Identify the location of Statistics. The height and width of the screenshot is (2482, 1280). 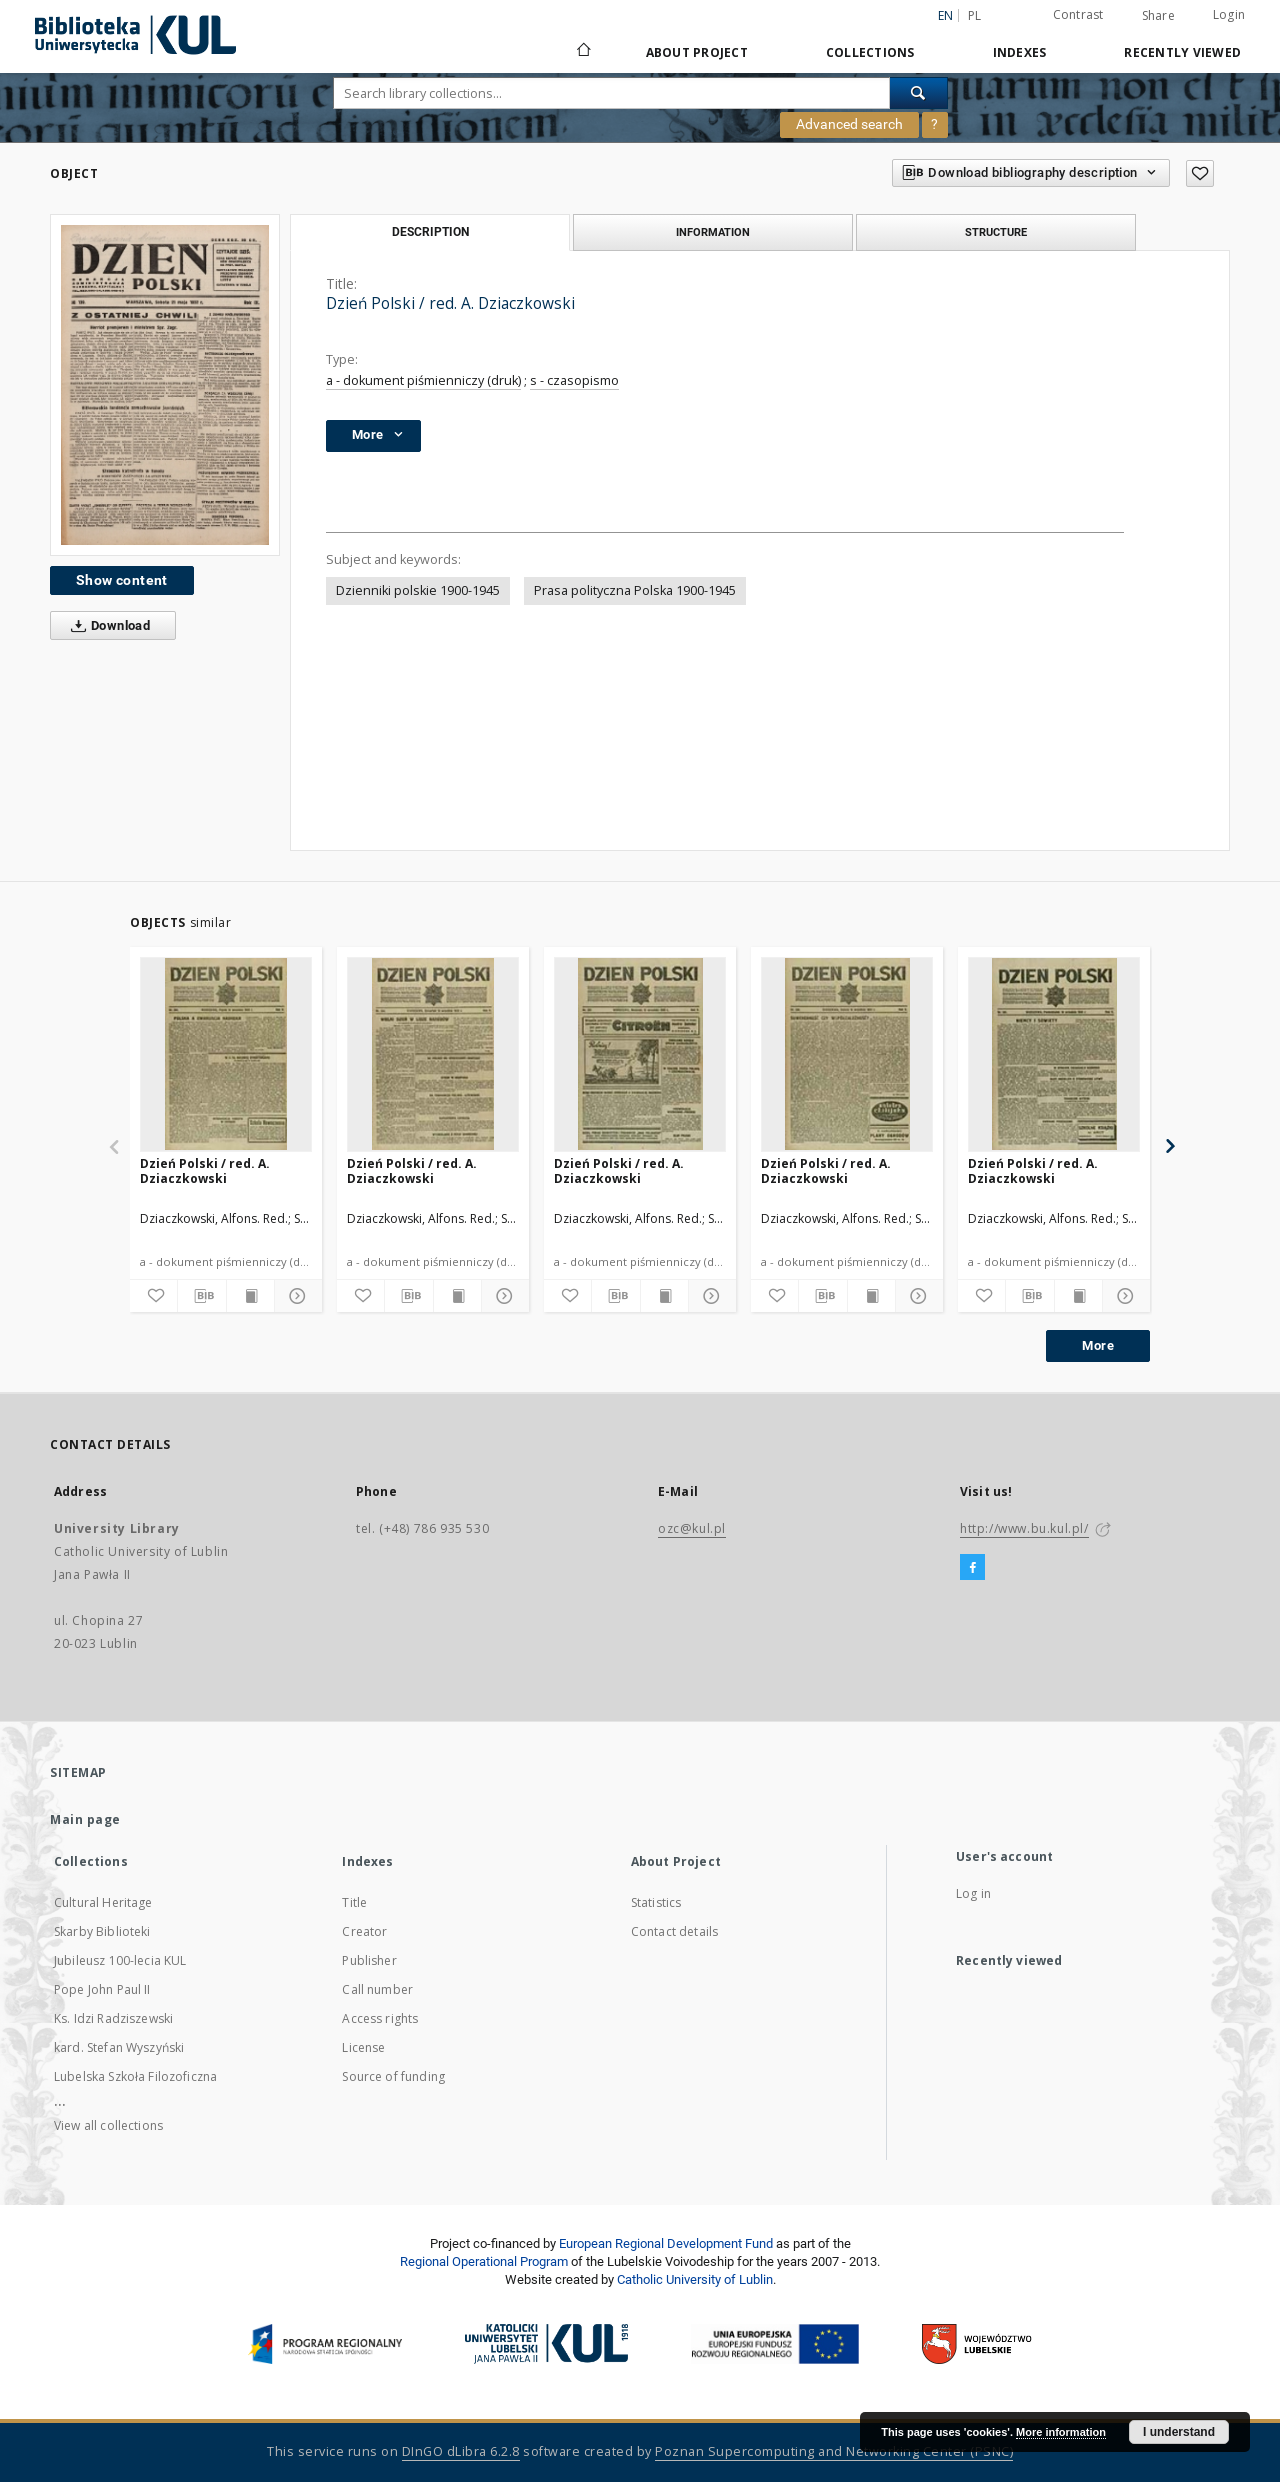
(656, 1902).